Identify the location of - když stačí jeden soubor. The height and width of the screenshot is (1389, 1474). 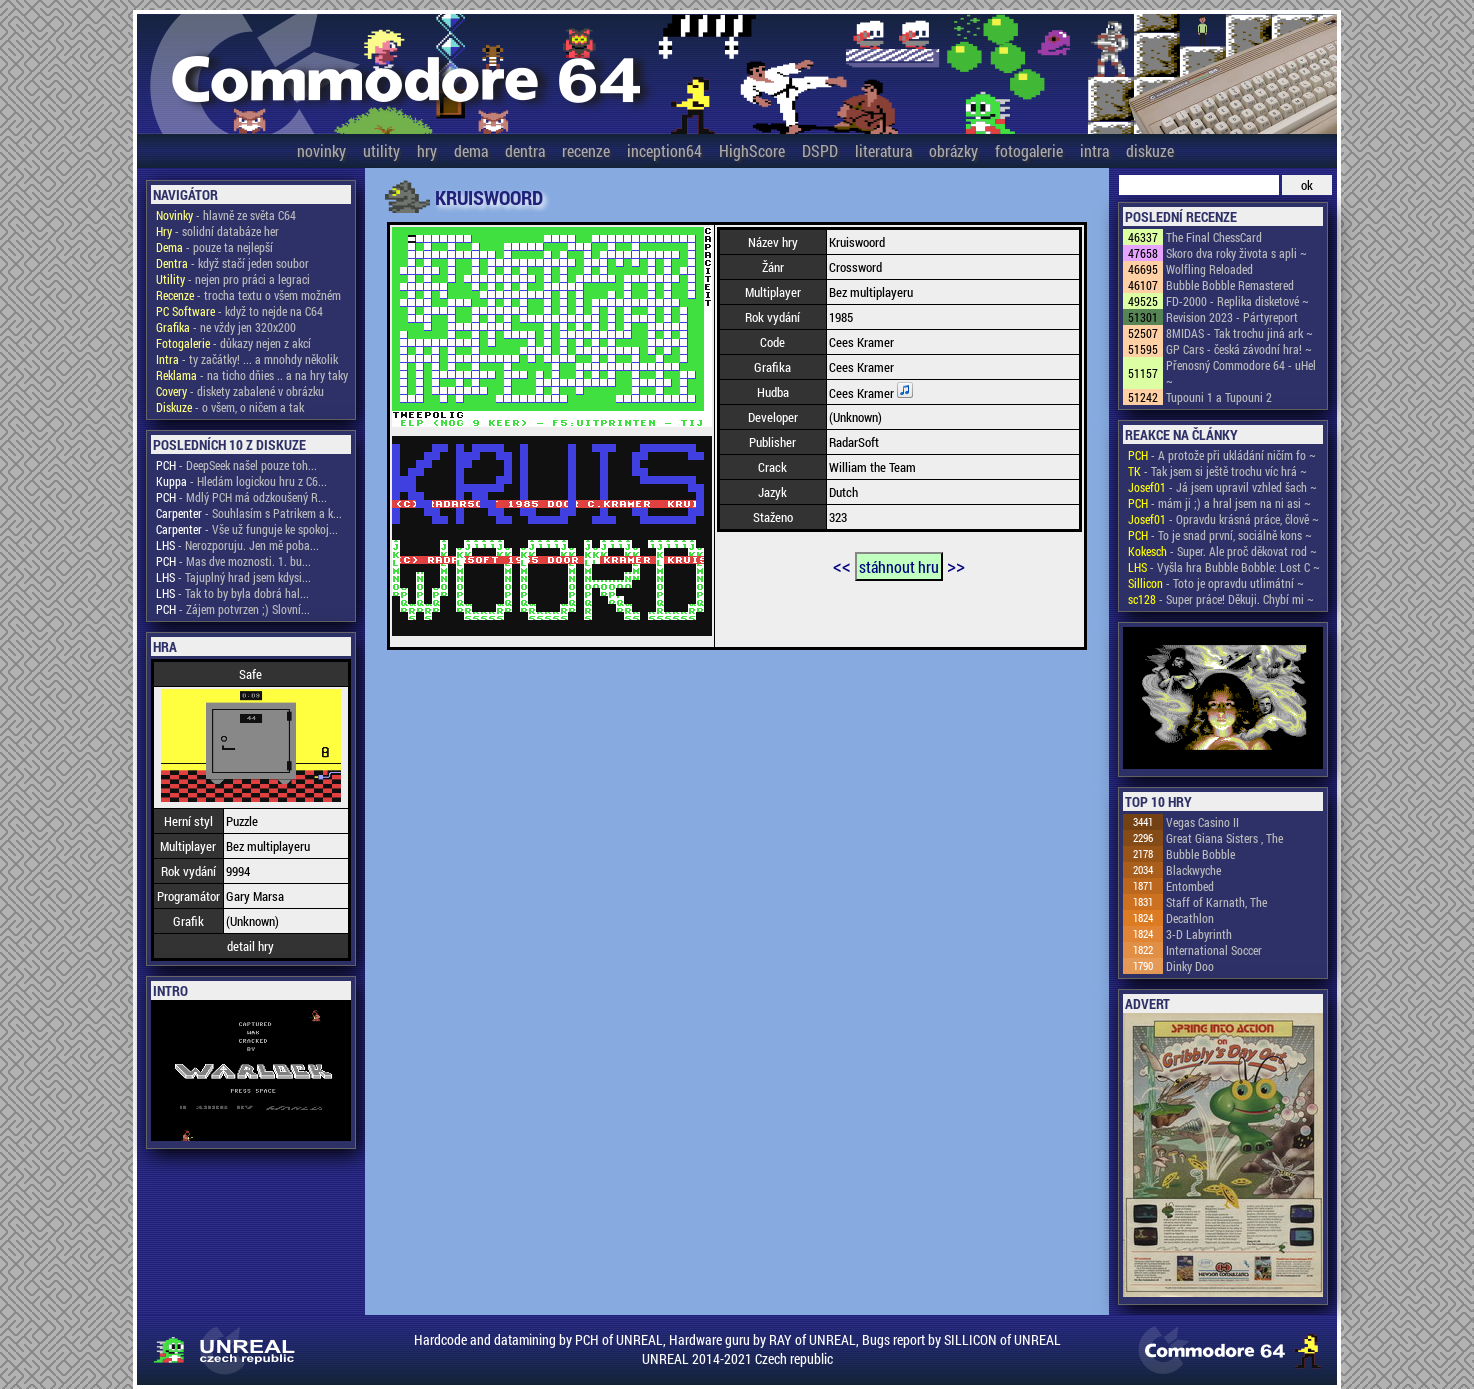
(232, 263).